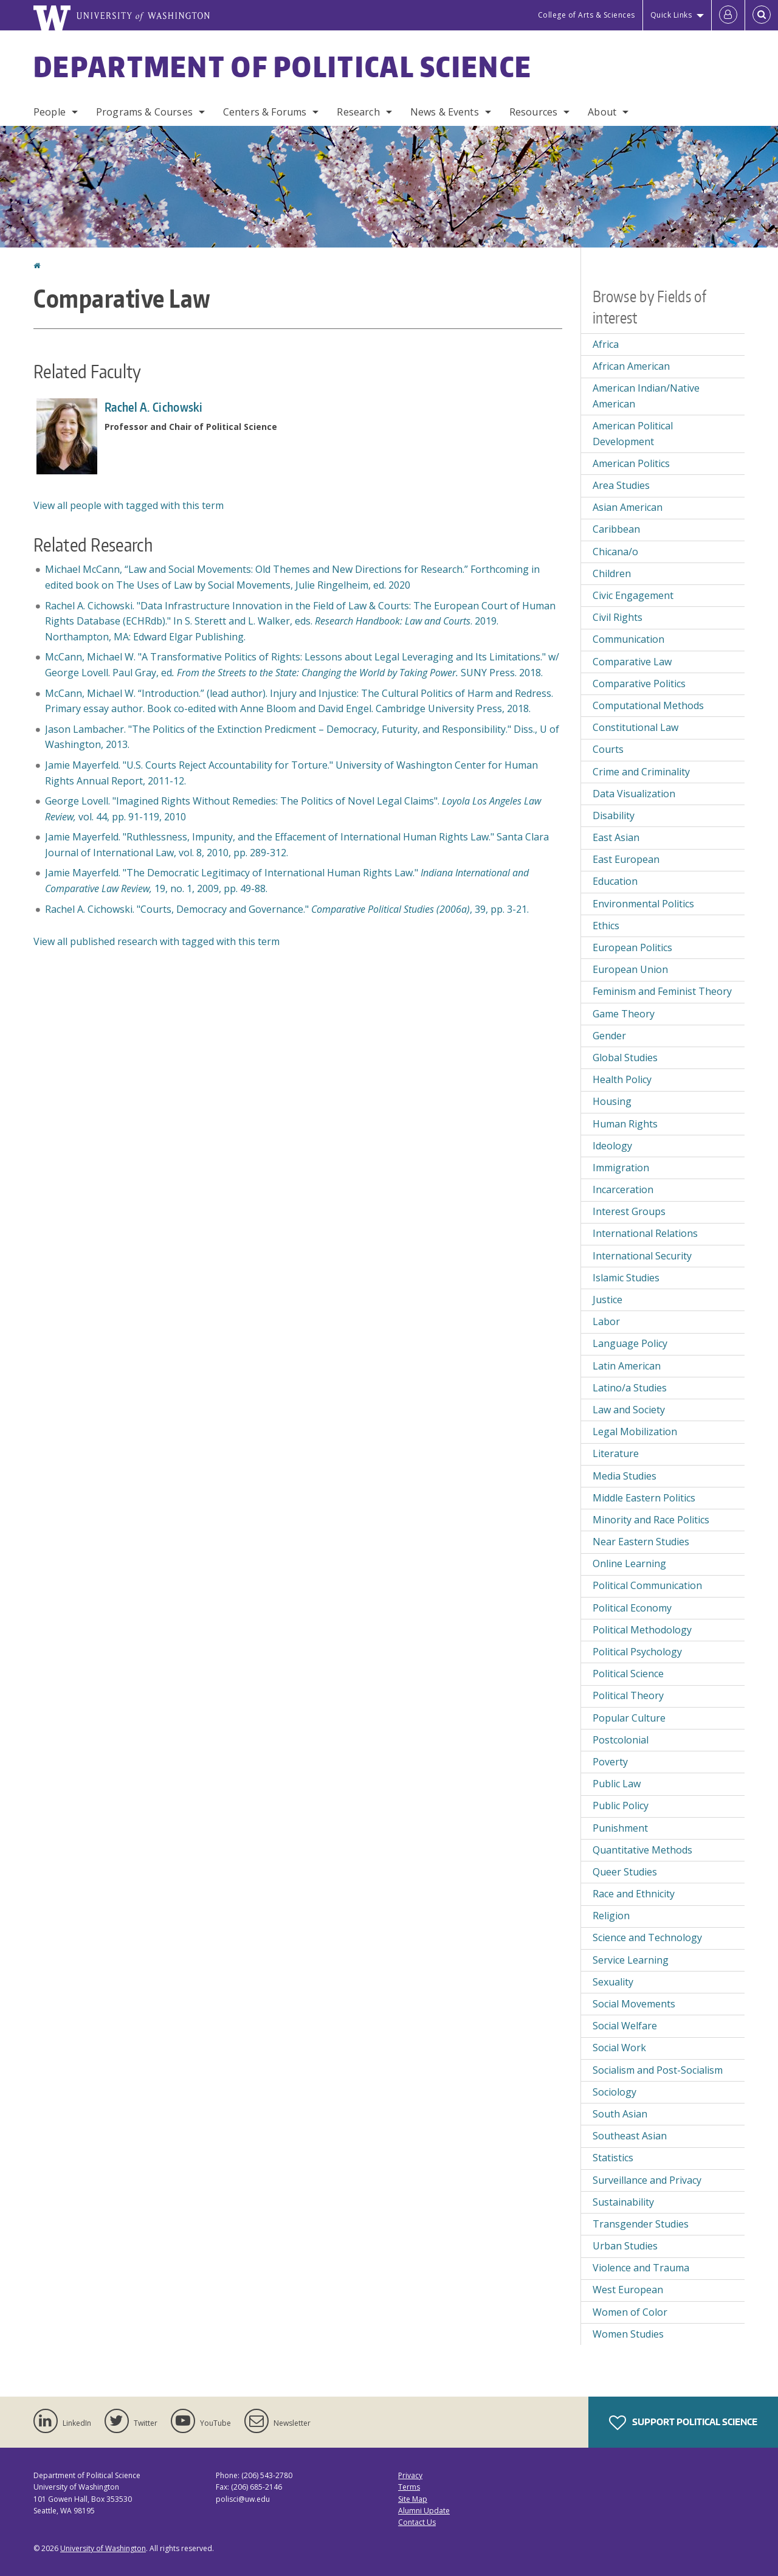  What do you see at coordinates (634, 1893) in the screenshot?
I see `Race and Ethnicity` at bounding box center [634, 1893].